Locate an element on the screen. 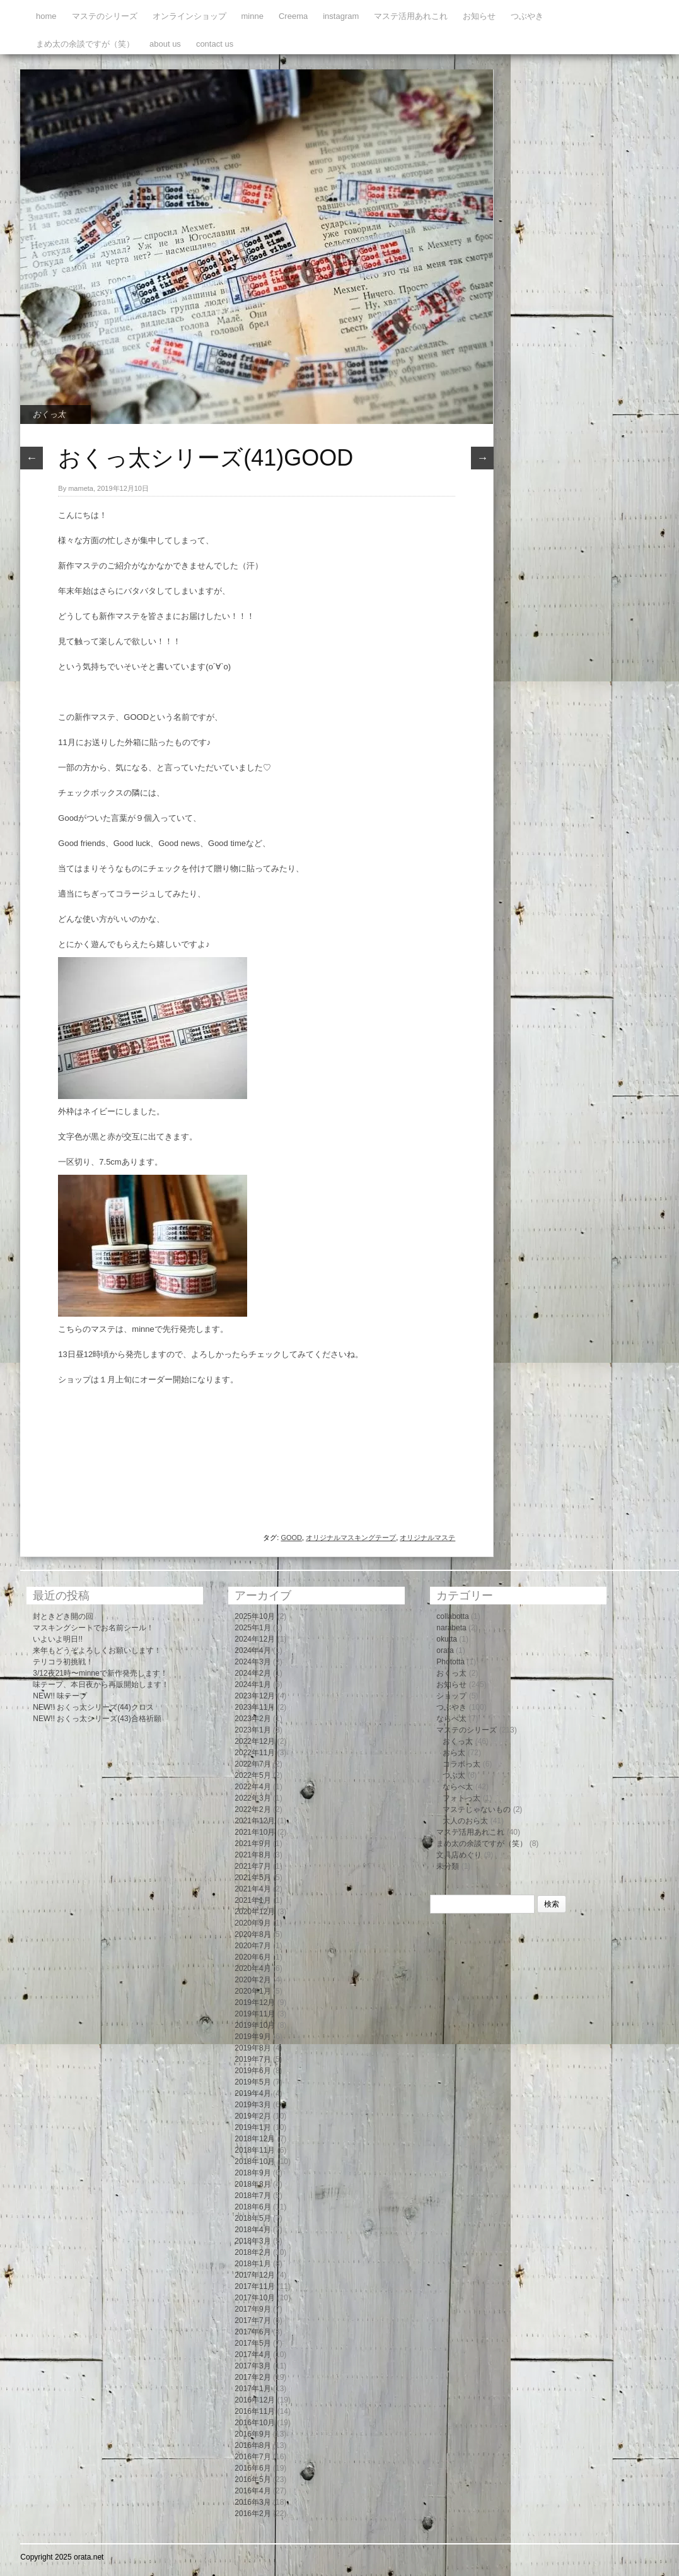 This screenshot has height=2576, width=679. 2024年3月 is located at coordinates (252, 1661).